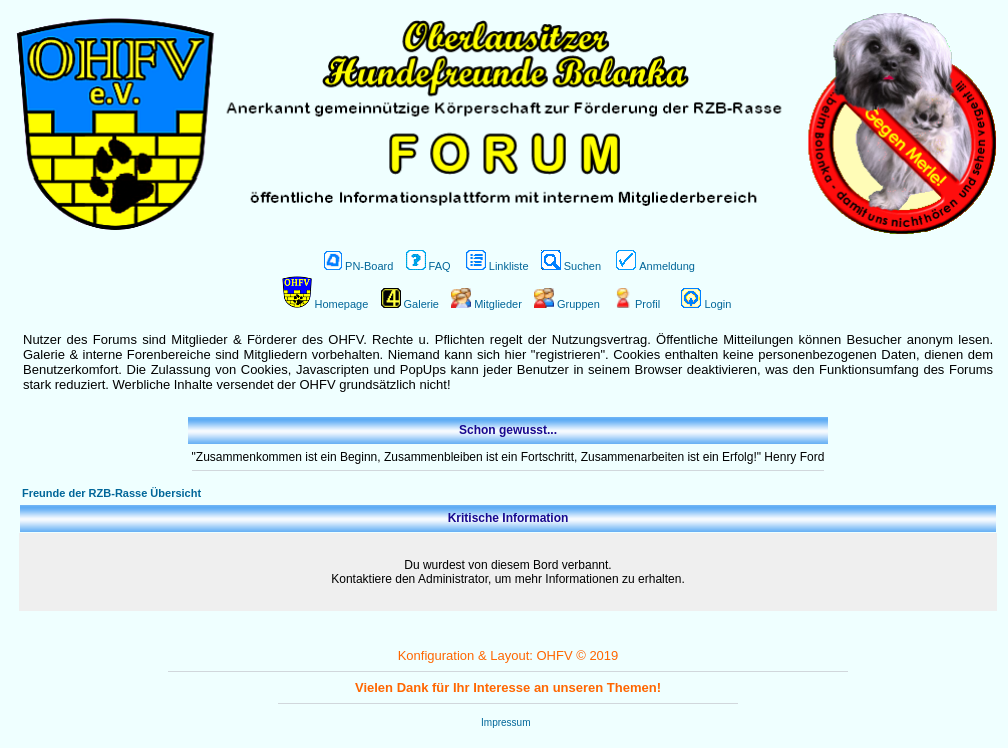  I want to click on PN-Board, so click(358, 266).